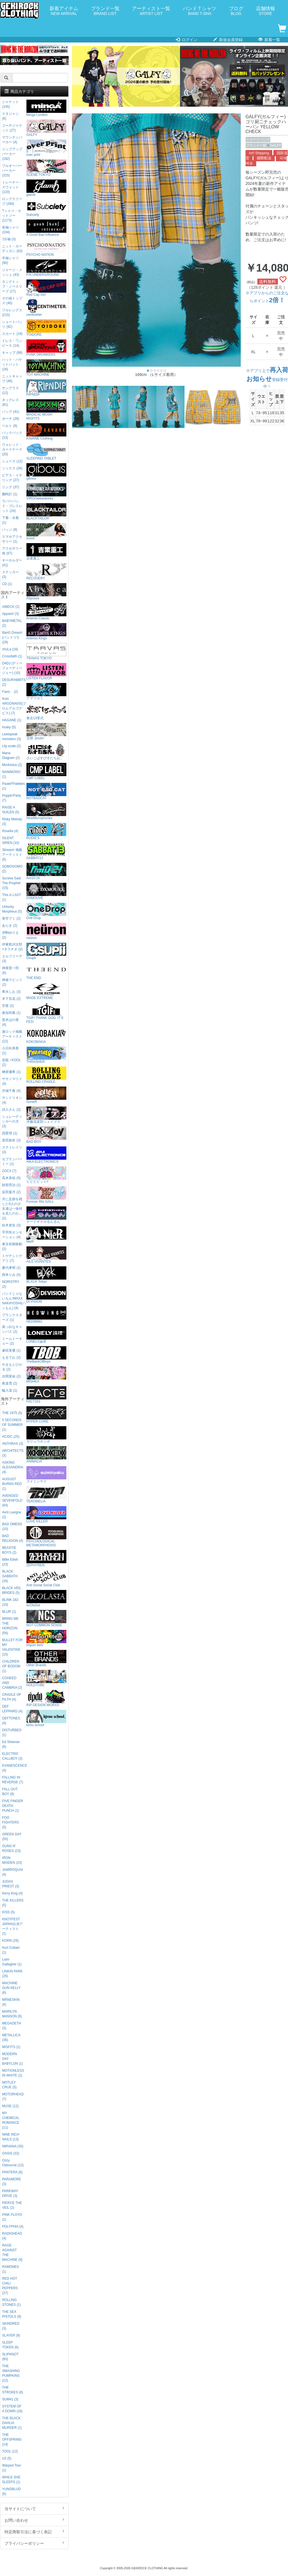 Image resolution: width=288 pixels, height=2576 pixels. I want to click on ショートパンツ, so click(258, 139).